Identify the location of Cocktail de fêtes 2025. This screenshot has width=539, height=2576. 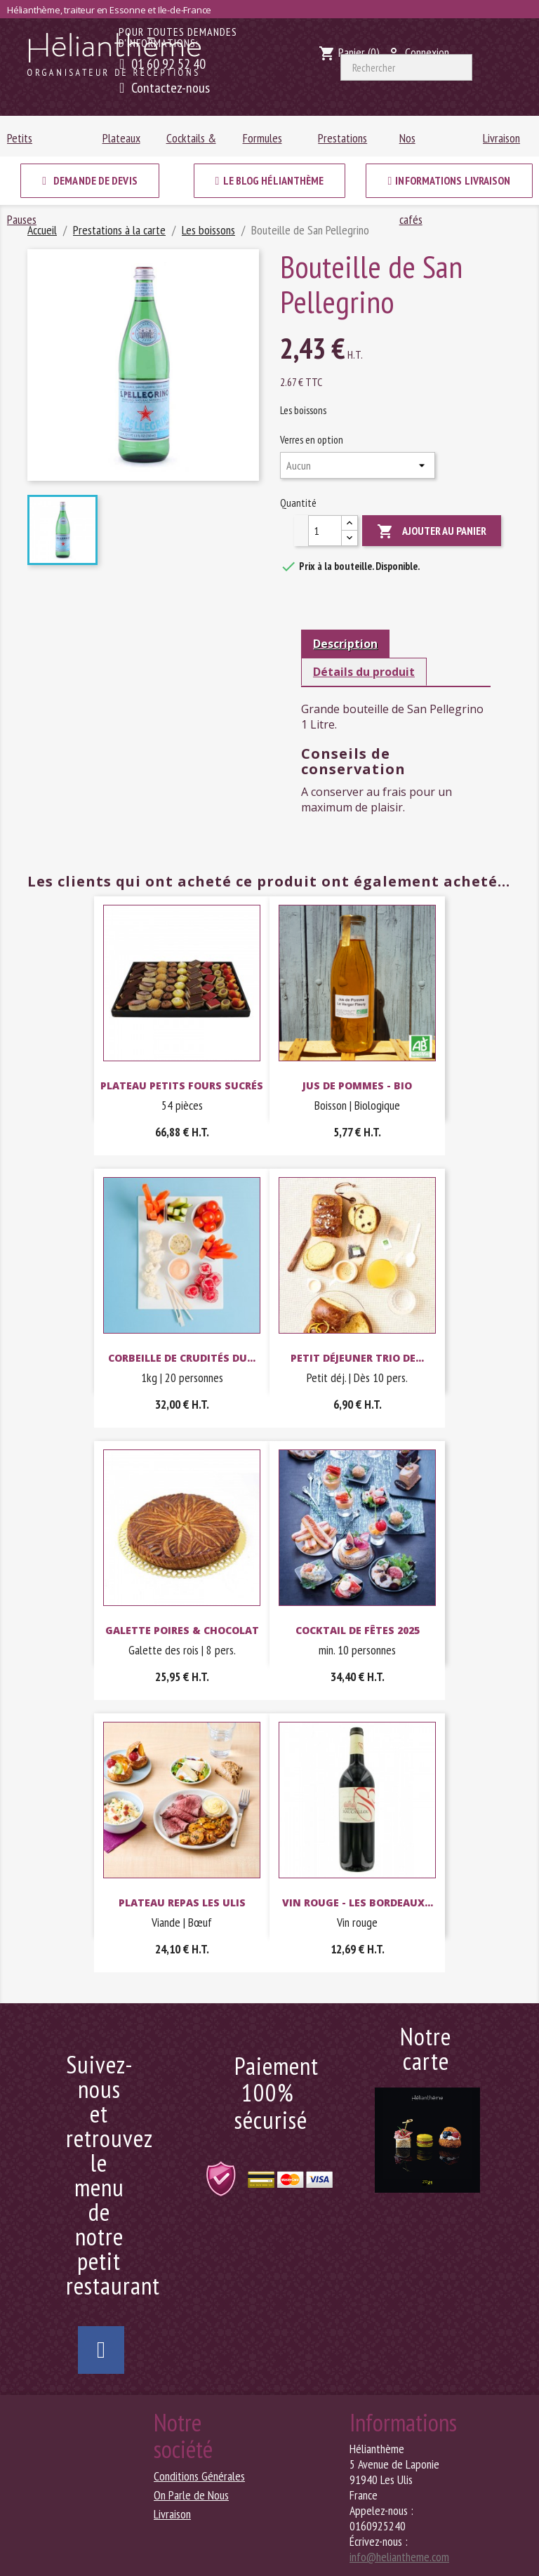
(357, 1630).